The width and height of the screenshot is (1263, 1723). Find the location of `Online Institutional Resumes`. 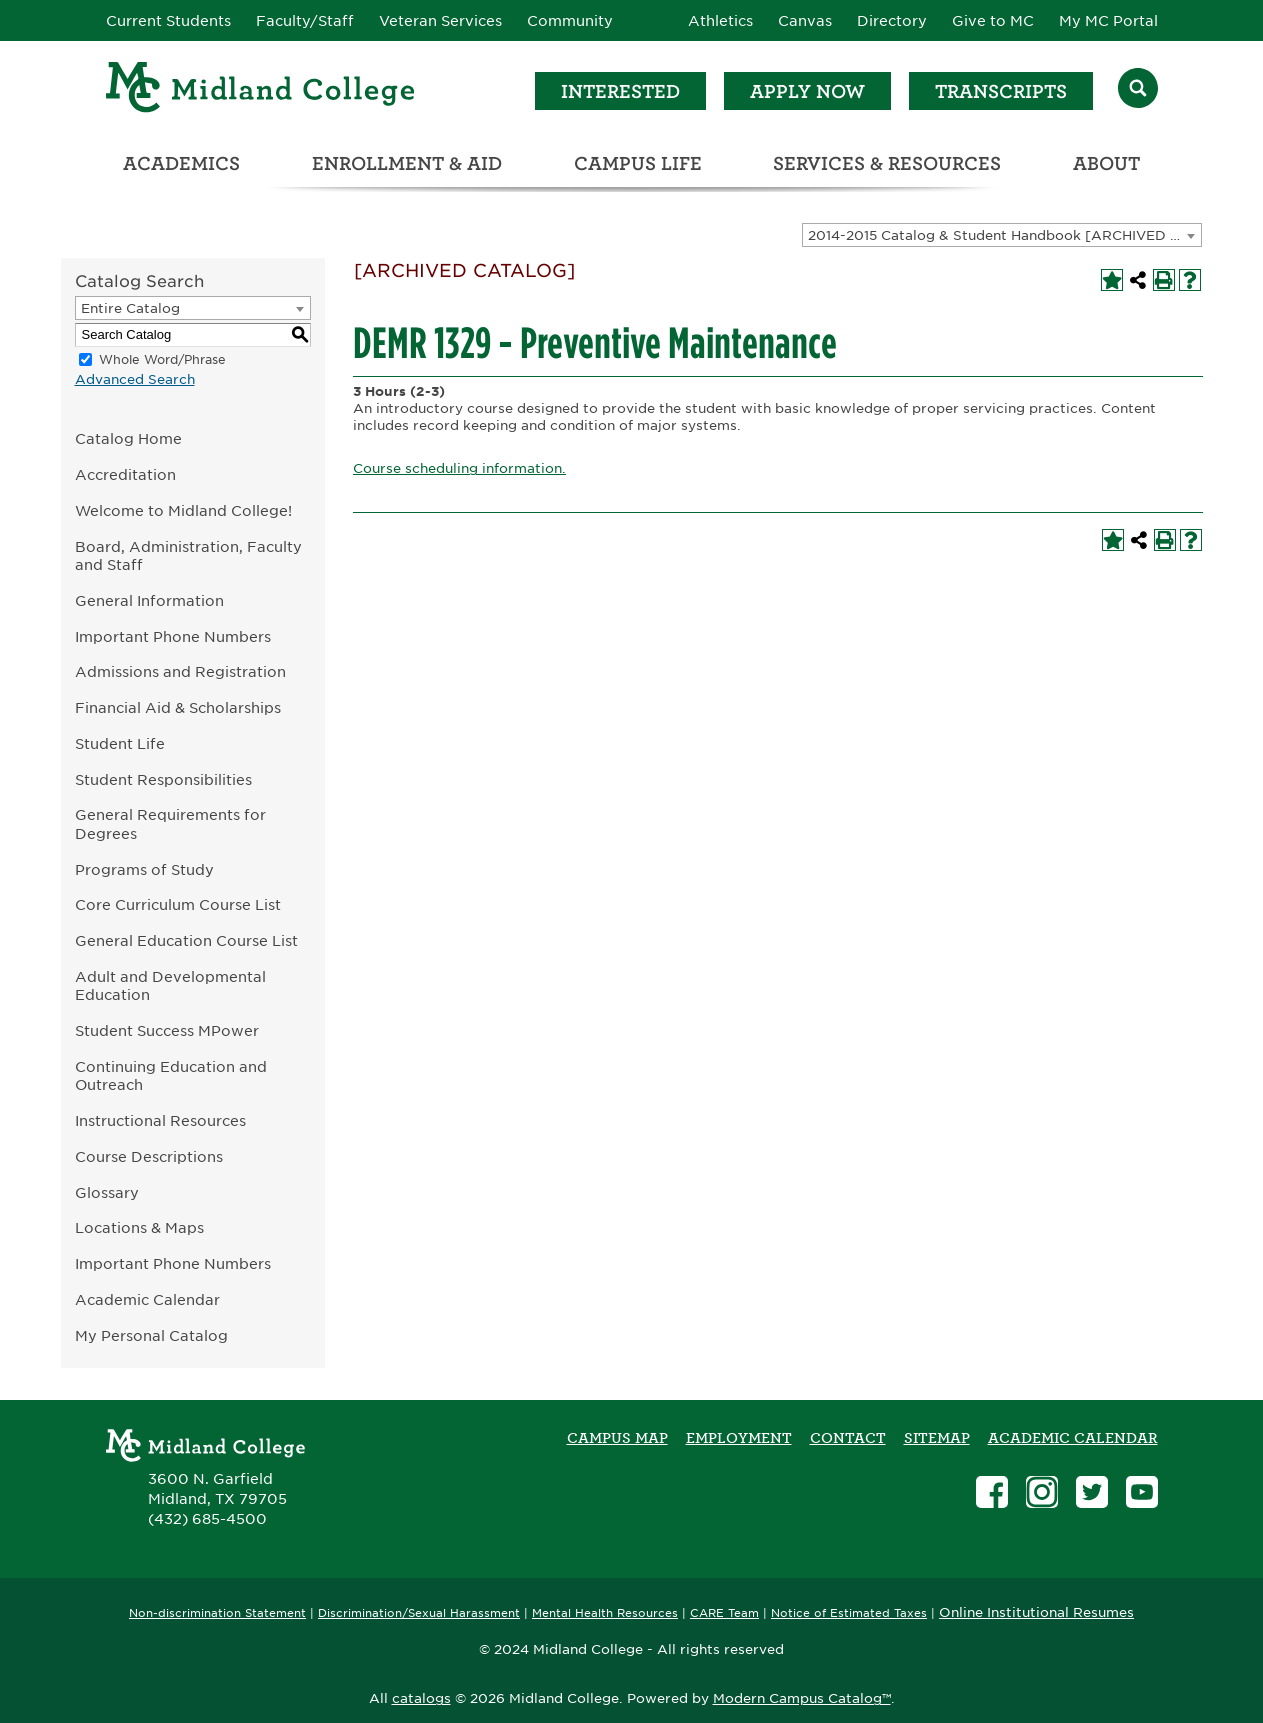

Online Institutional Resumes is located at coordinates (1036, 1612).